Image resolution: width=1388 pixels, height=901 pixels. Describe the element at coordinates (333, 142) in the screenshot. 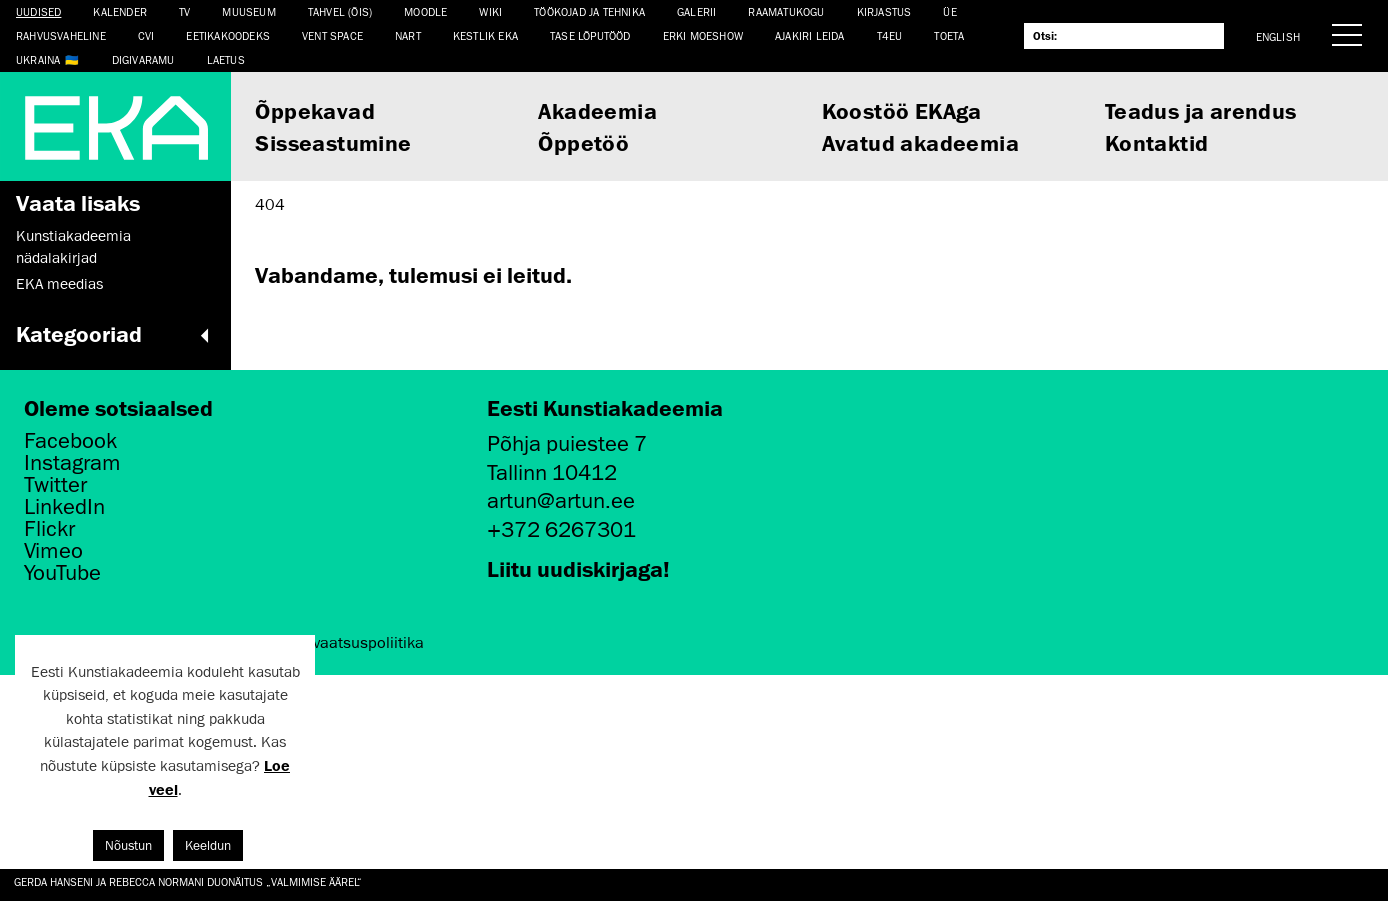

I see `Sisseastumine` at that location.